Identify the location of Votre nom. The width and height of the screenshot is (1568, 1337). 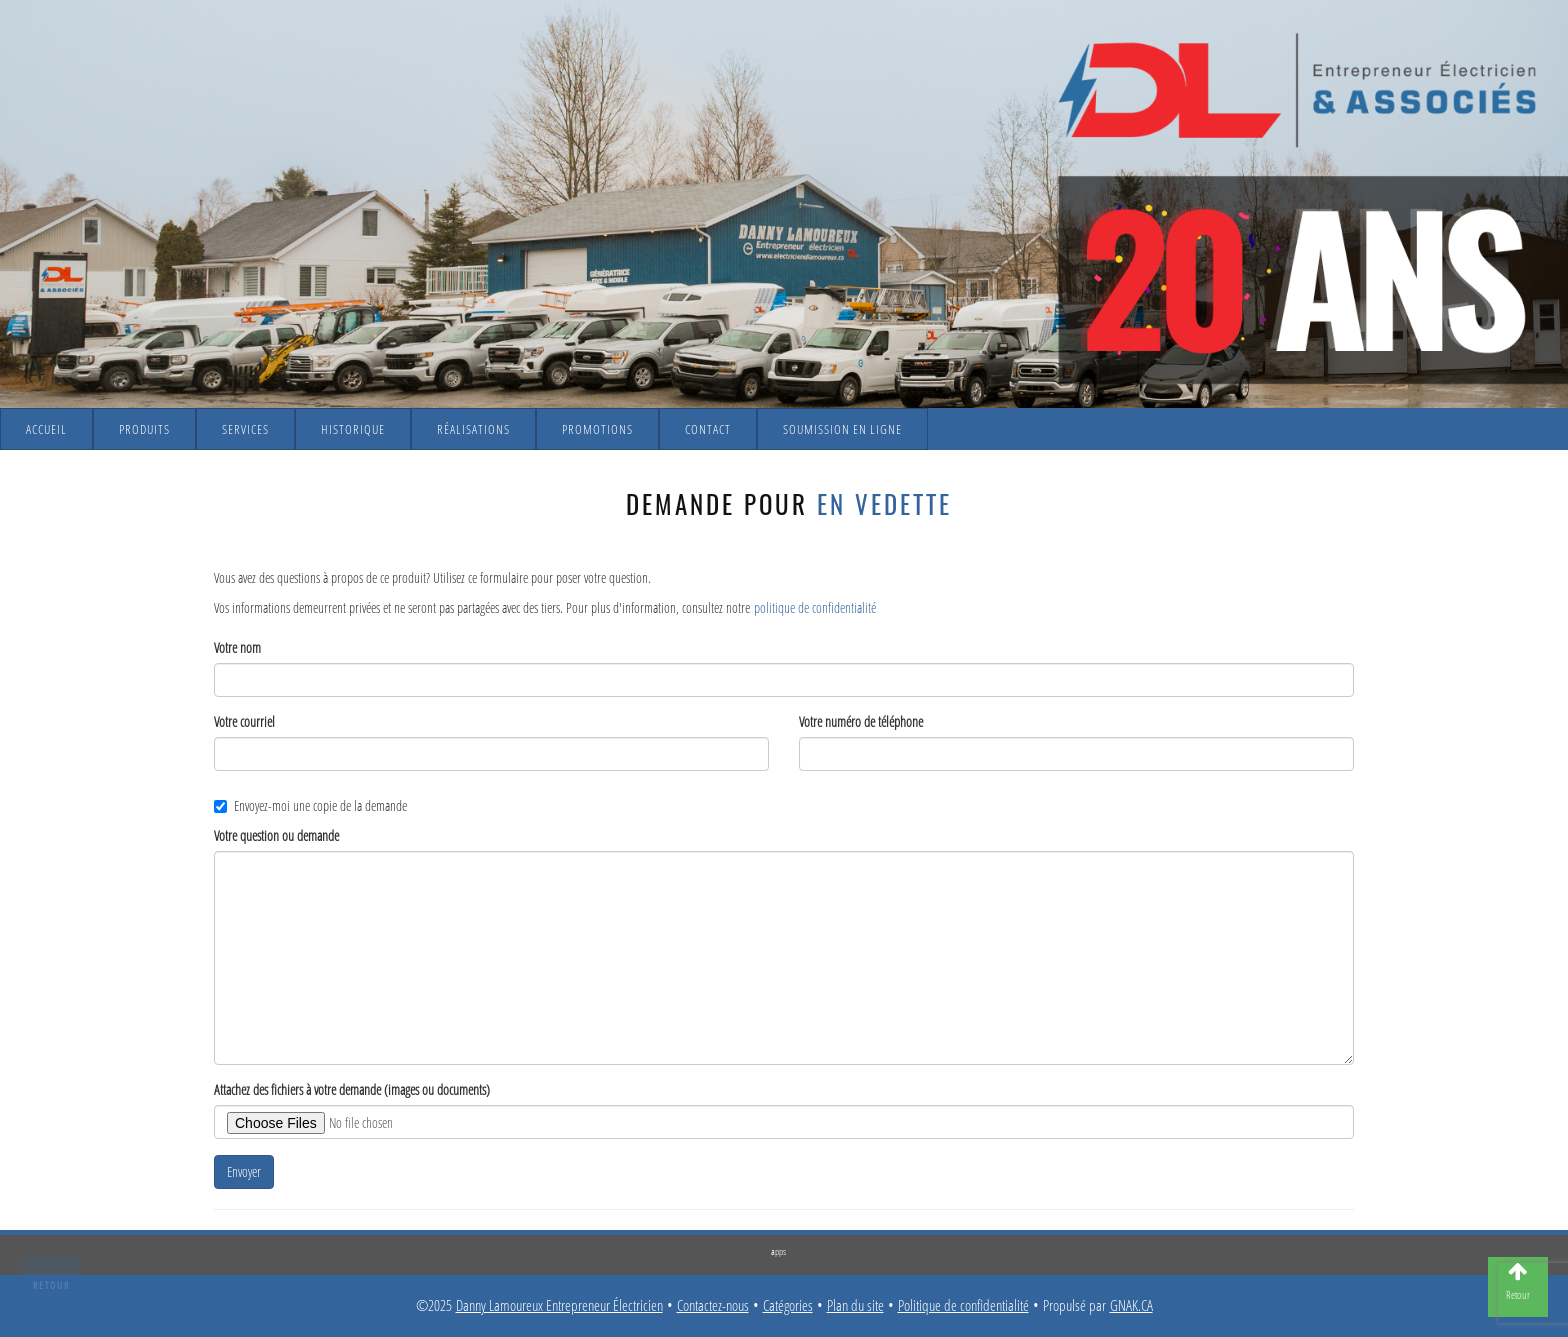
(237, 647).